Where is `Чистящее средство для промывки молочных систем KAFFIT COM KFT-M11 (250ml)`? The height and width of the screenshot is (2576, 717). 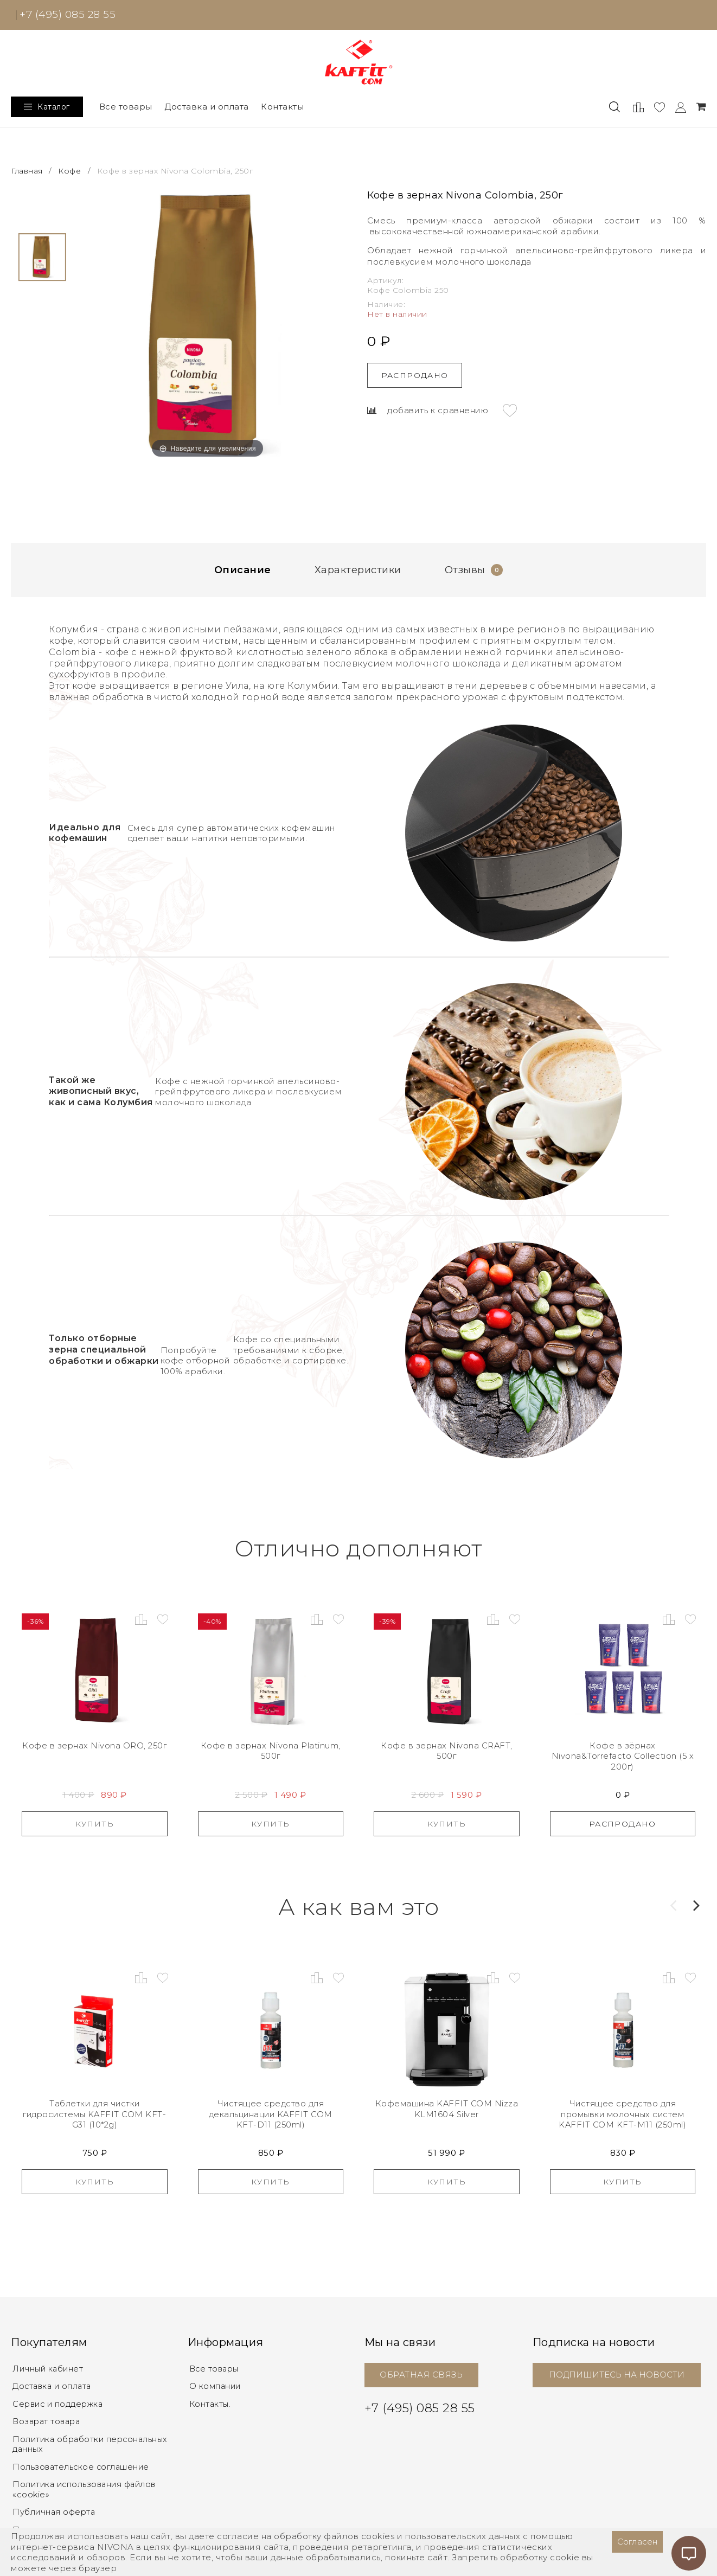
Чистящее средство для промывки молочных систем KAFFIT COM KFT-M11 (250ml) is located at coordinates (622, 2114).